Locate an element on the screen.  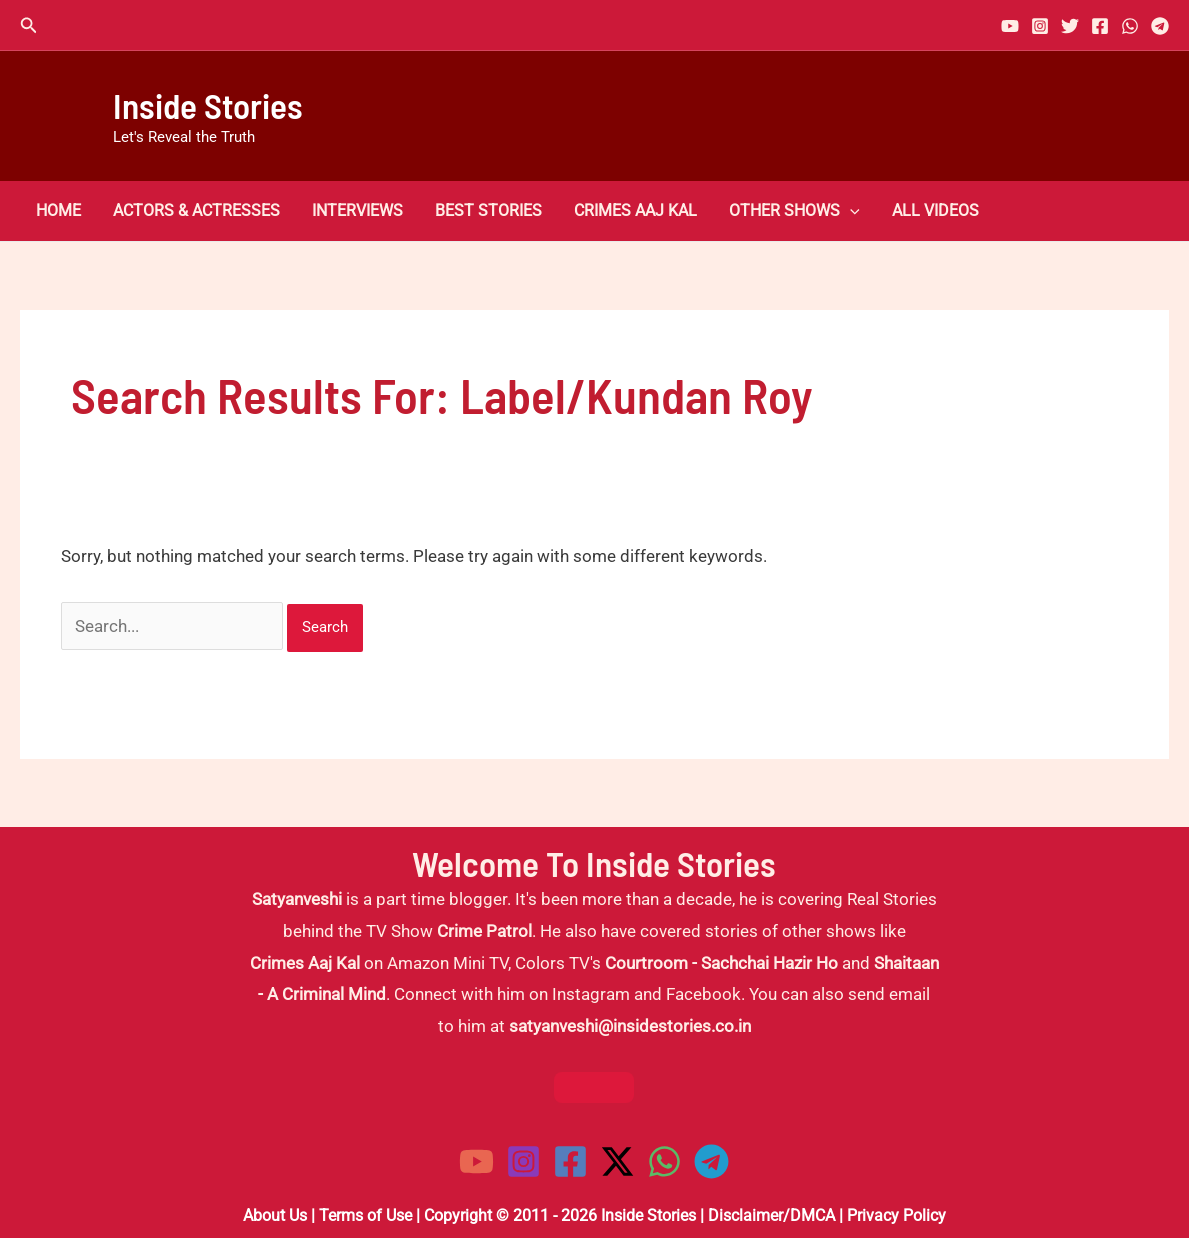
[button] is located at coordinates (29, 25).